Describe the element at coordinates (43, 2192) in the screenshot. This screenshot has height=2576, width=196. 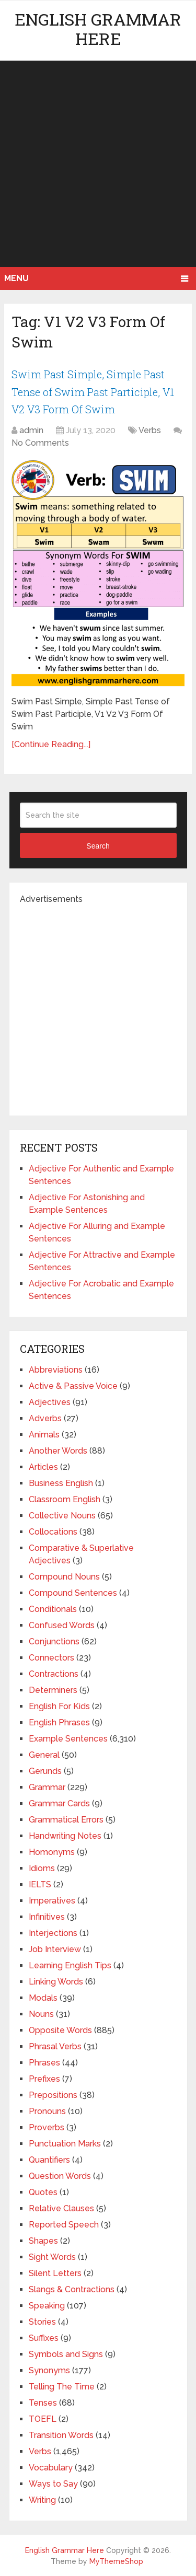
I see `Quotes` at that location.